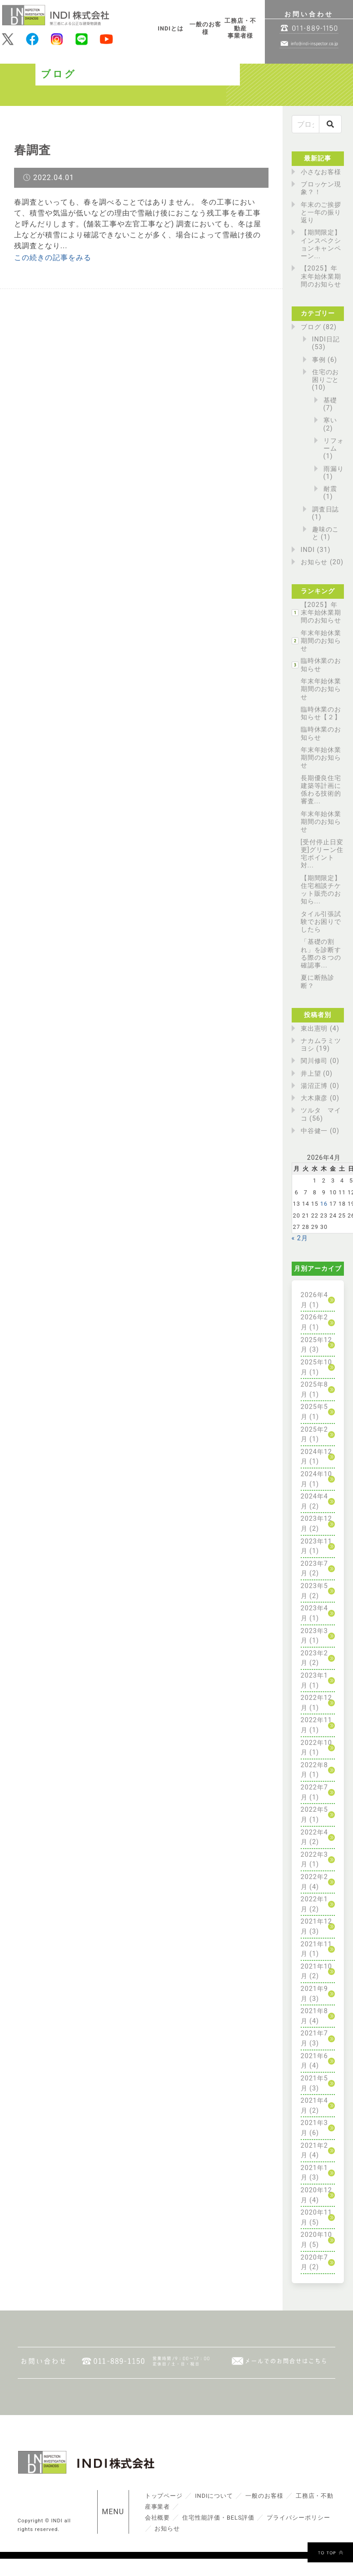 The height and width of the screenshot is (2576, 353). What do you see at coordinates (320, 1028) in the screenshot?
I see `東出憲明 (4)` at bounding box center [320, 1028].